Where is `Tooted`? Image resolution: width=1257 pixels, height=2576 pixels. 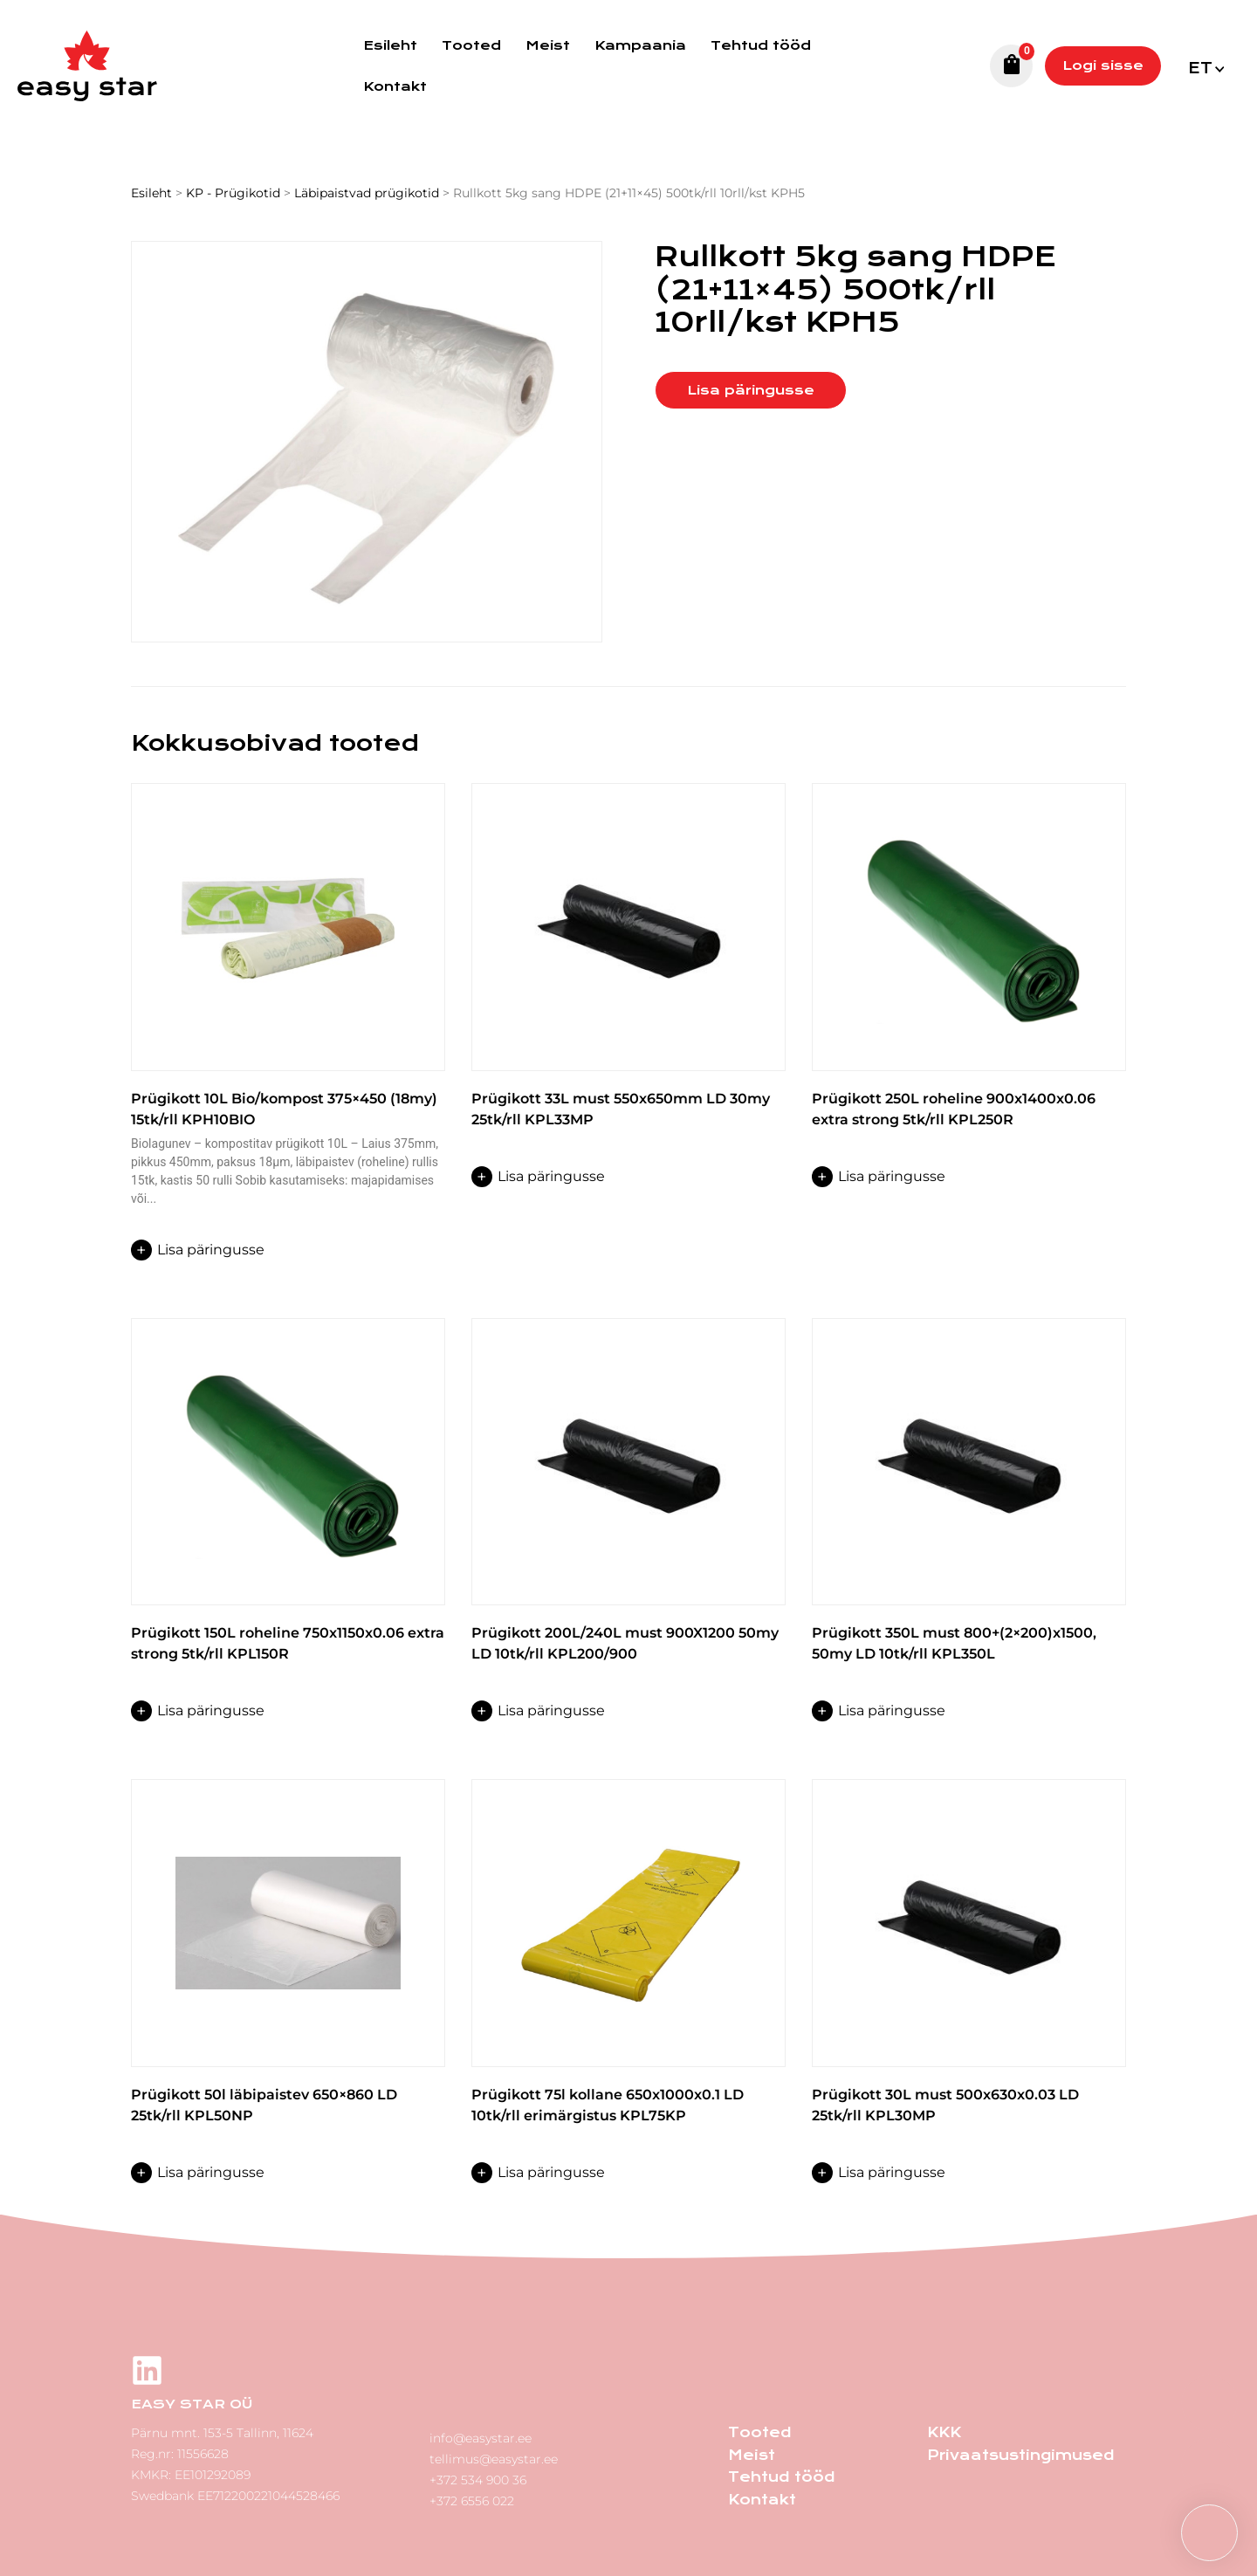
Tooted is located at coordinates (471, 45).